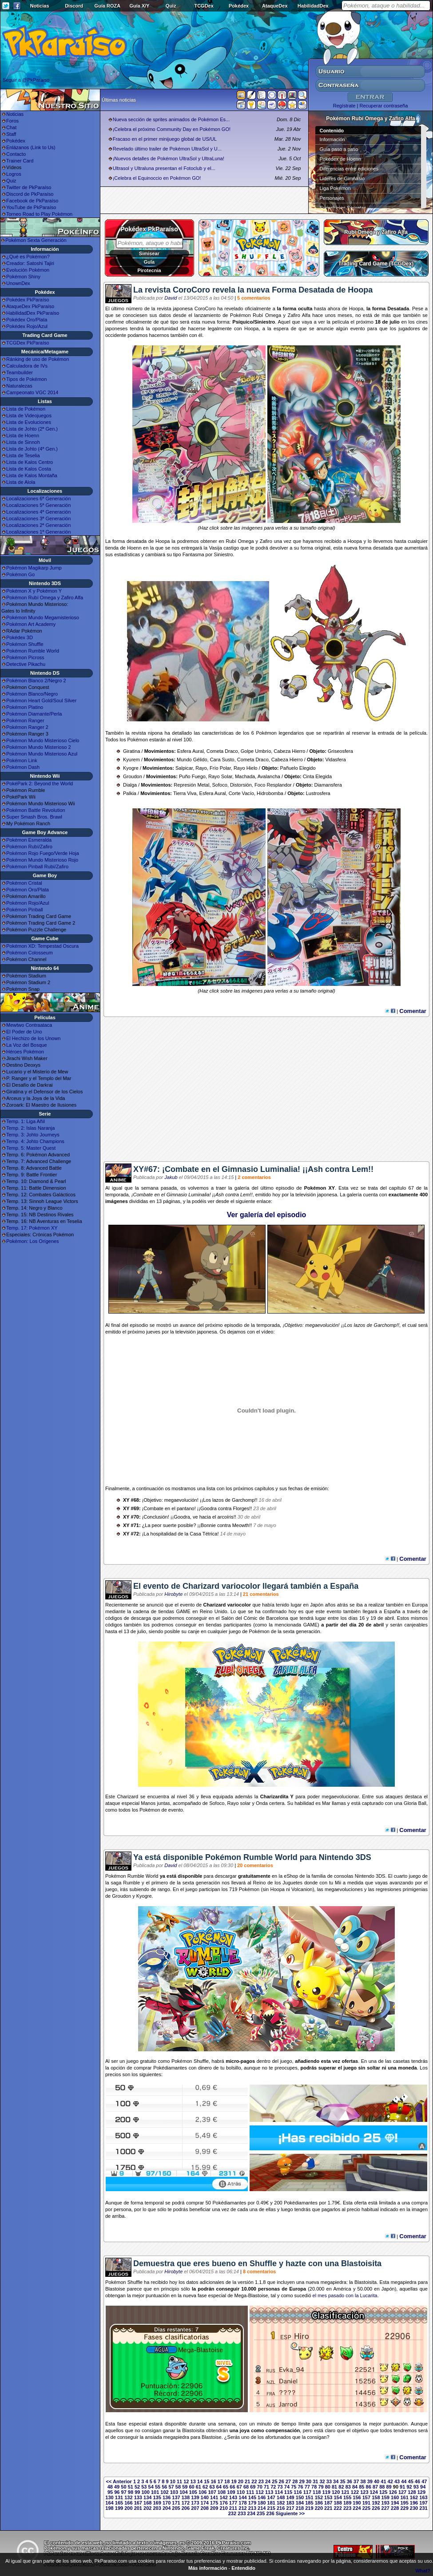 Image resolution: width=433 pixels, height=2576 pixels. Describe the element at coordinates (115, 2288) in the screenshot. I see `Blastoise` at that location.